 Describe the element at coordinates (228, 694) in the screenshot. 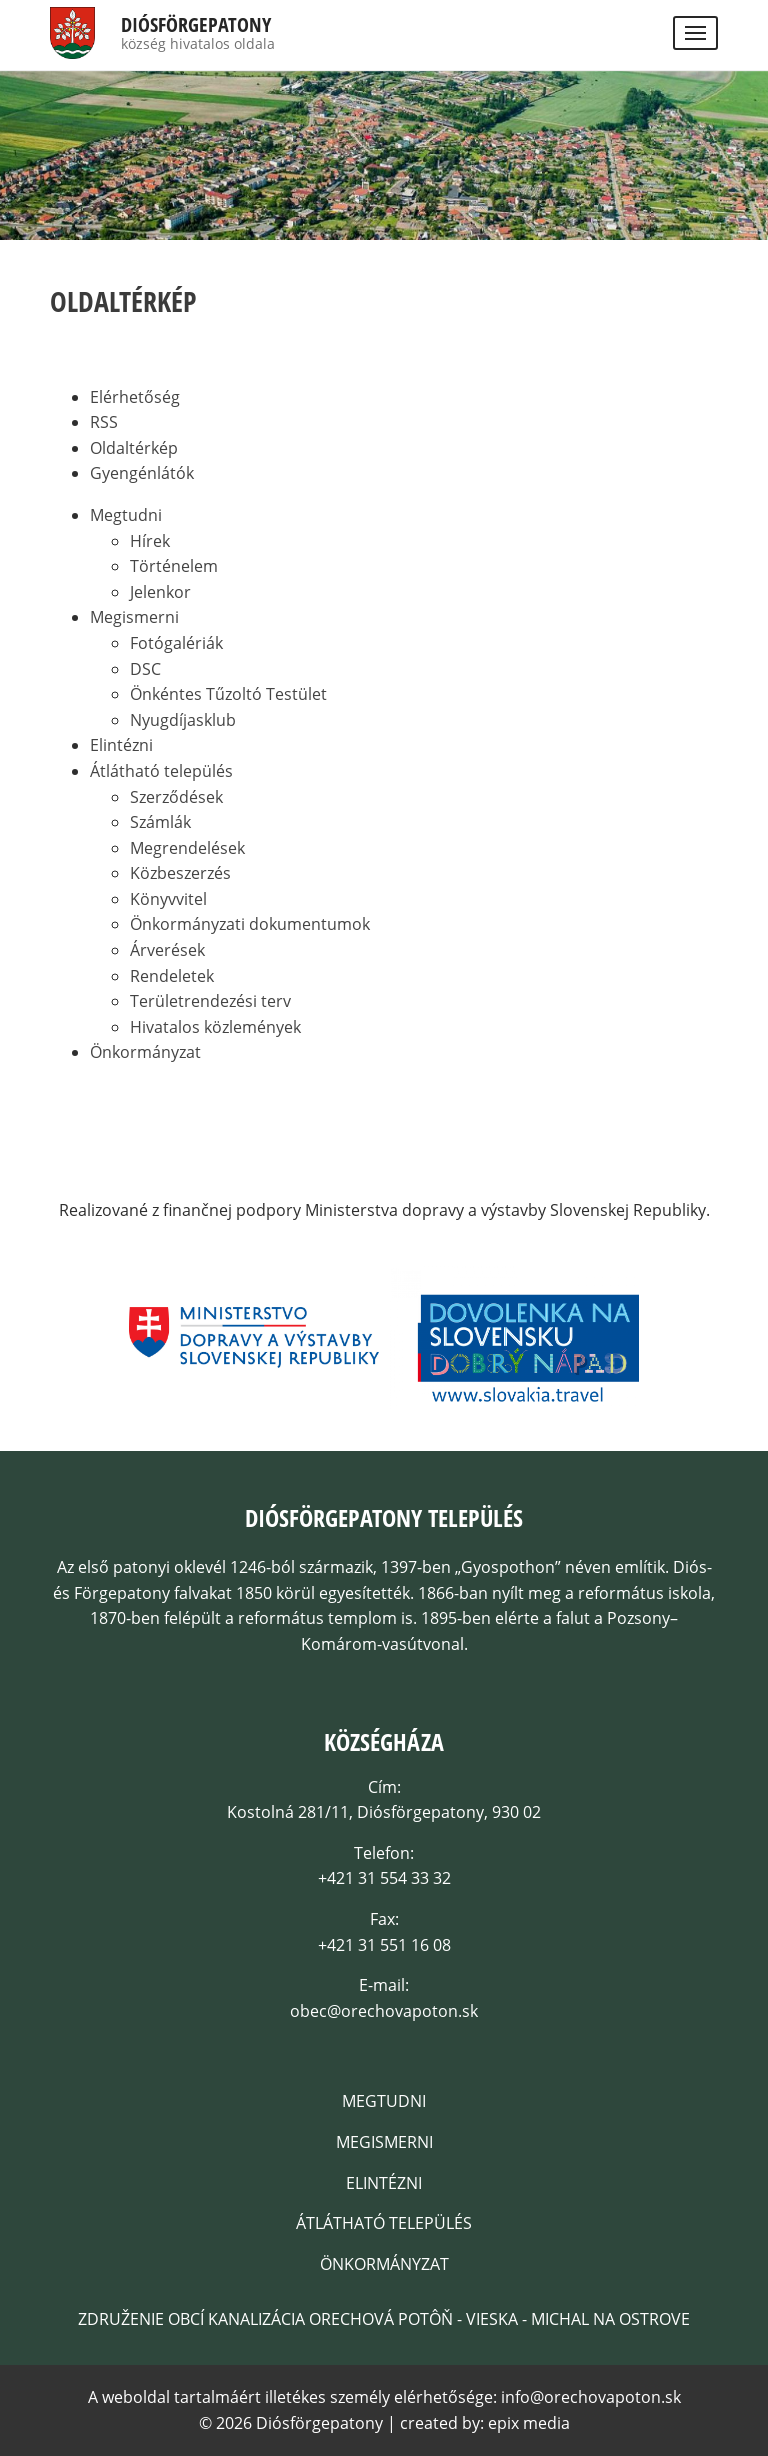

I see `Önkéntes Tűzoltó Testület` at that location.